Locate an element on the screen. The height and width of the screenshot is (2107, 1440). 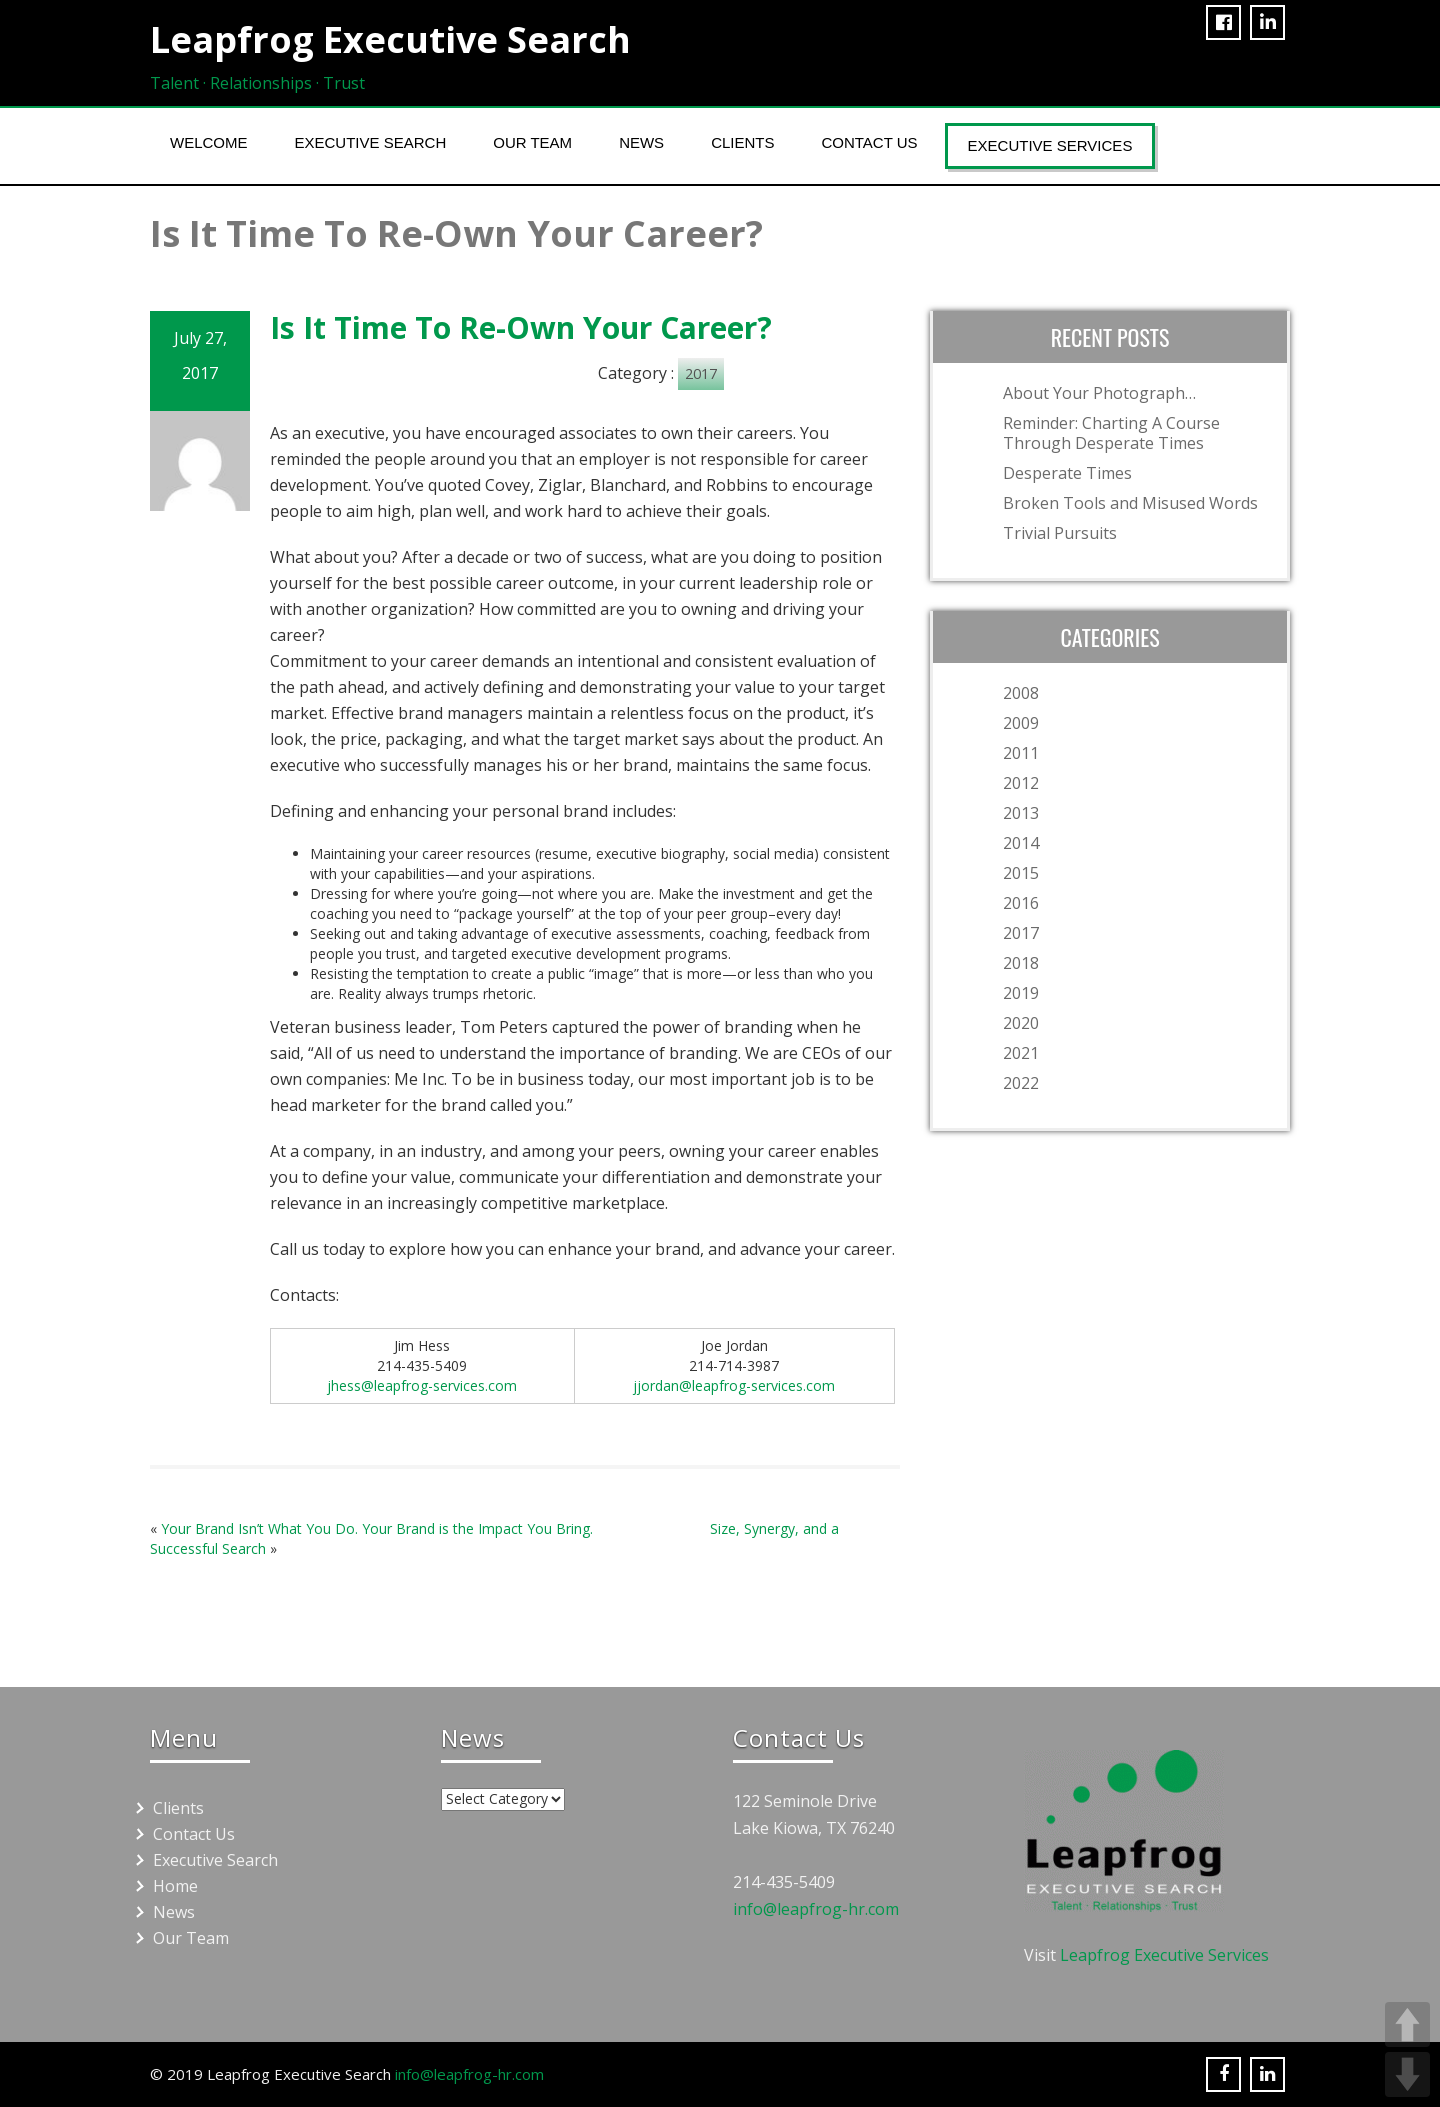
Executive Services is located at coordinates (1050, 145).